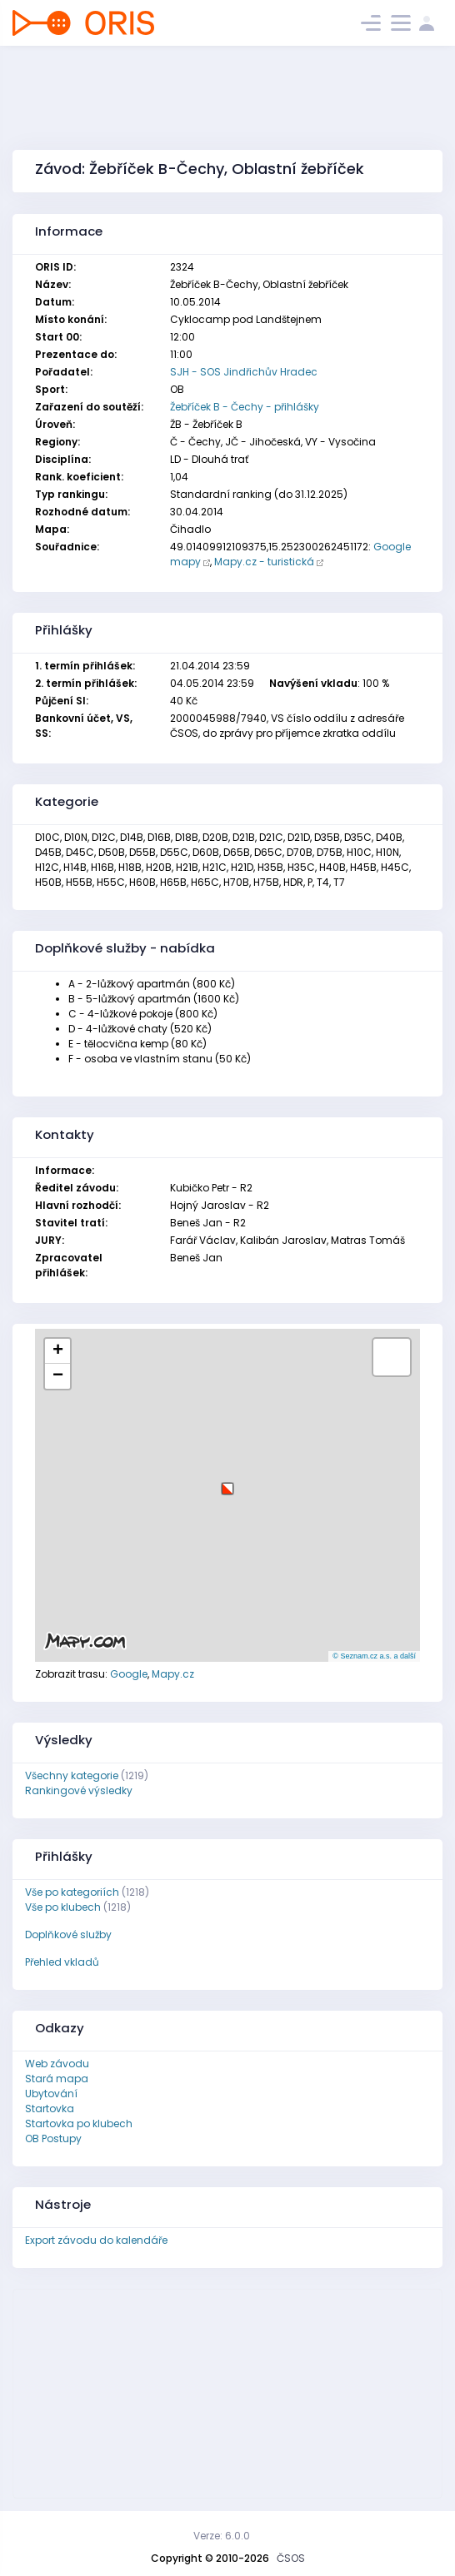  I want to click on Startovka, so click(49, 2108).